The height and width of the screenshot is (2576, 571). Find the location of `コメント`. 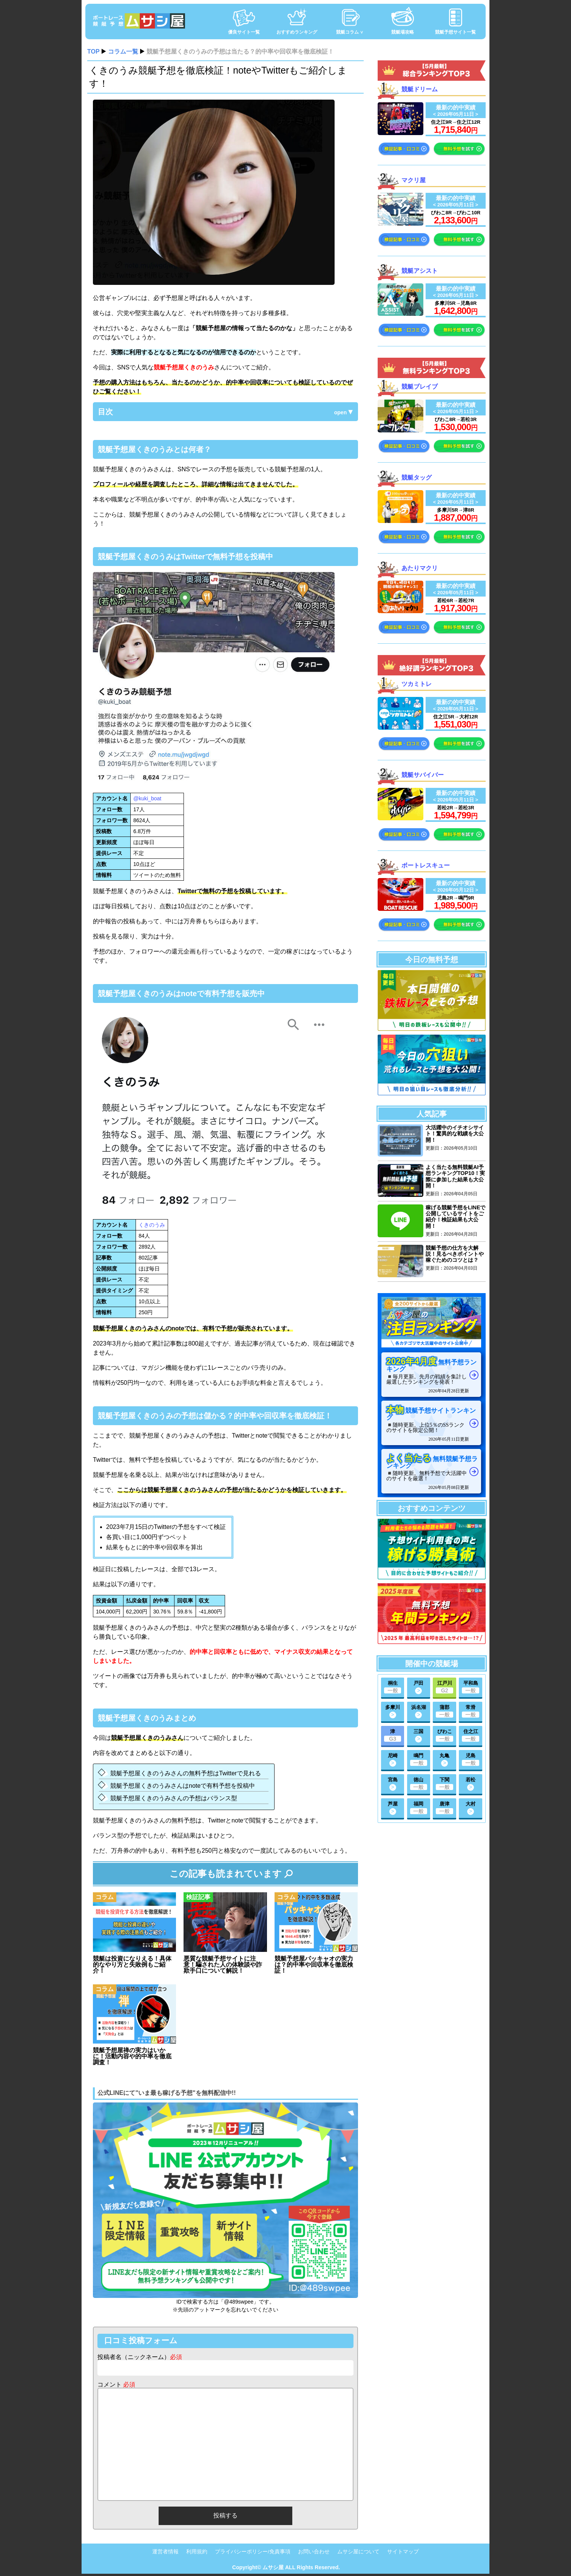

コメント is located at coordinates (116, 2384).